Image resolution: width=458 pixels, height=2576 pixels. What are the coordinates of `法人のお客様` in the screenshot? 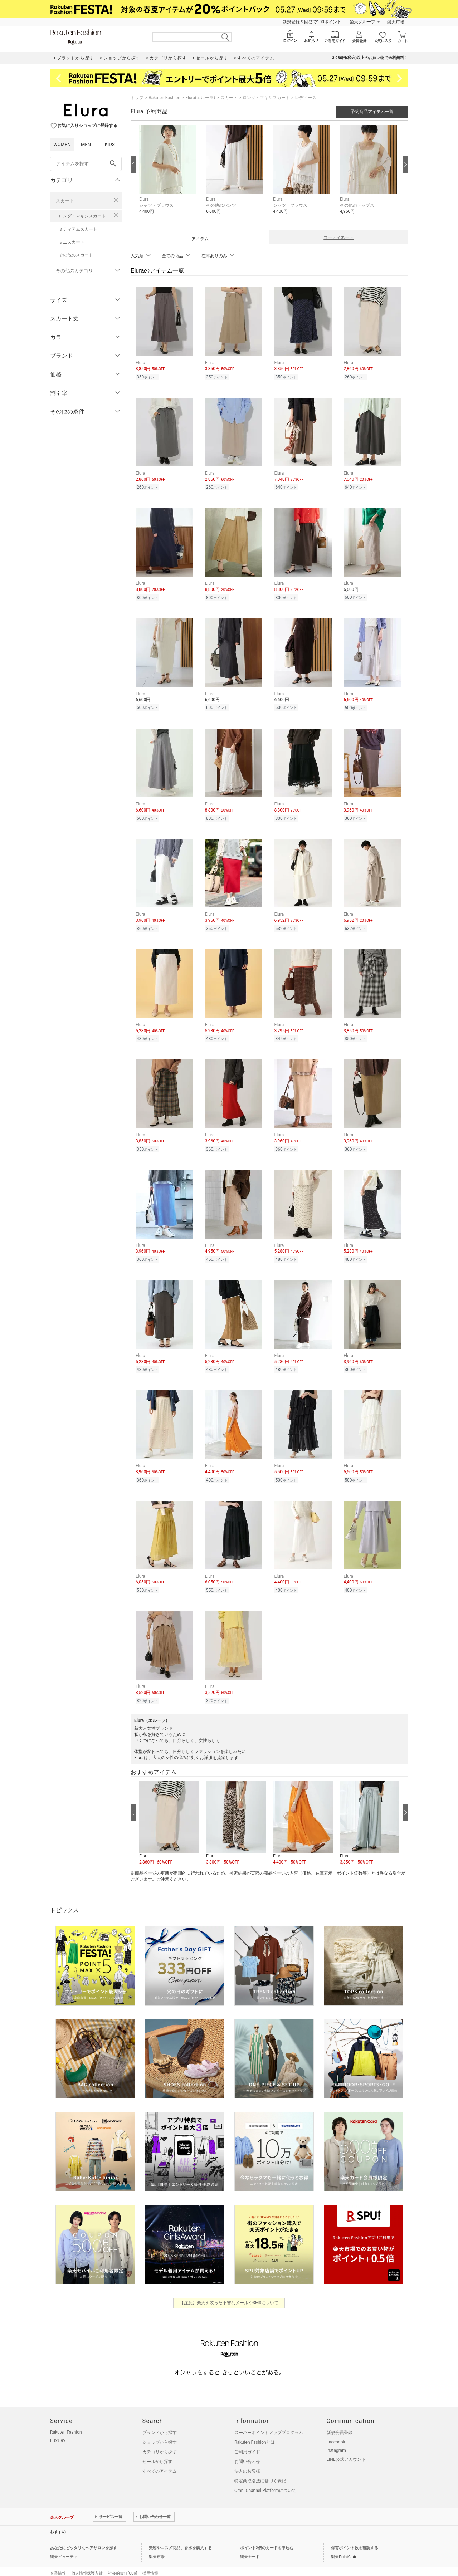 It's located at (247, 2458).